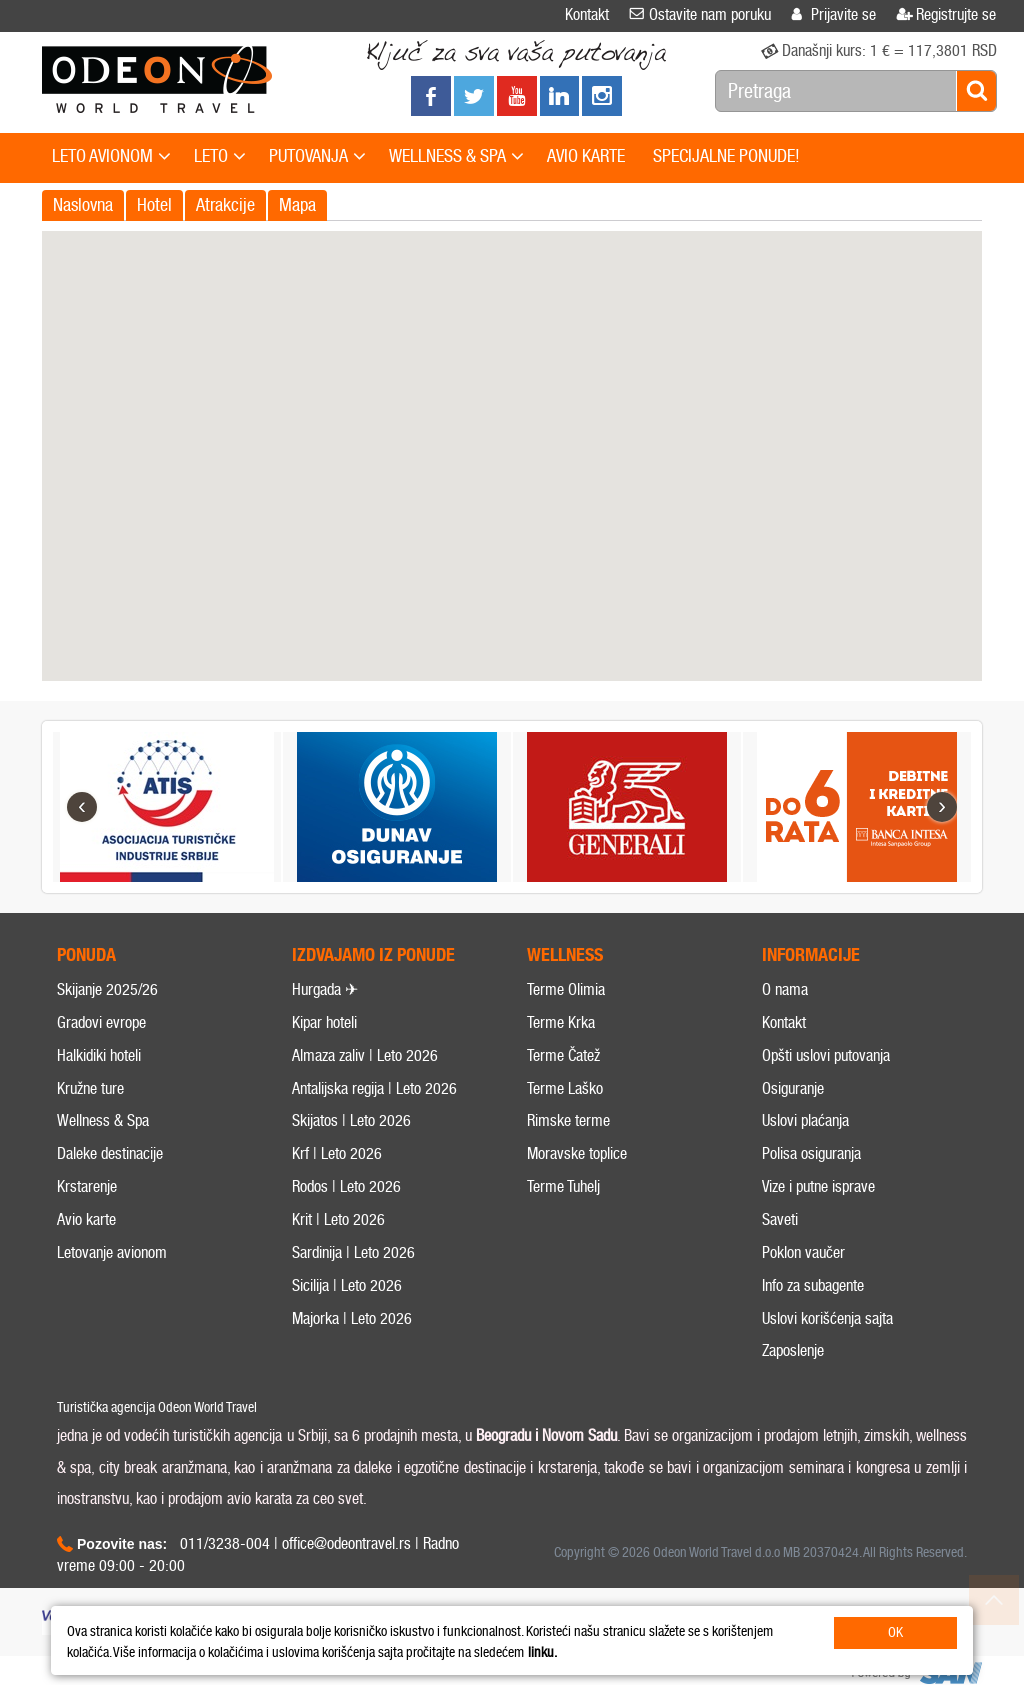  What do you see at coordinates (374, 1141) in the screenshot?
I see `Antalijska regija | Leto 2026` at bounding box center [374, 1141].